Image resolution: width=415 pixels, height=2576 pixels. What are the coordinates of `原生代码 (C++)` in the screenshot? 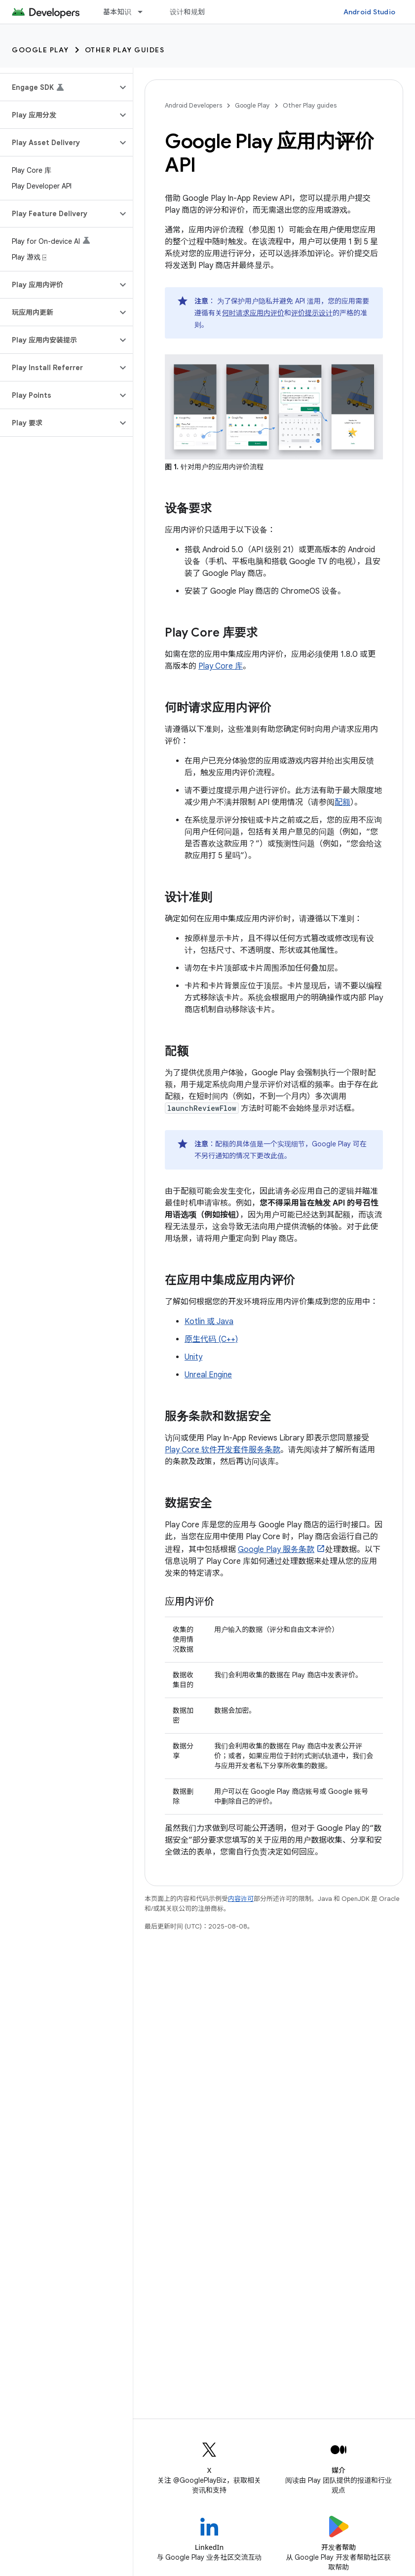 It's located at (211, 1339).